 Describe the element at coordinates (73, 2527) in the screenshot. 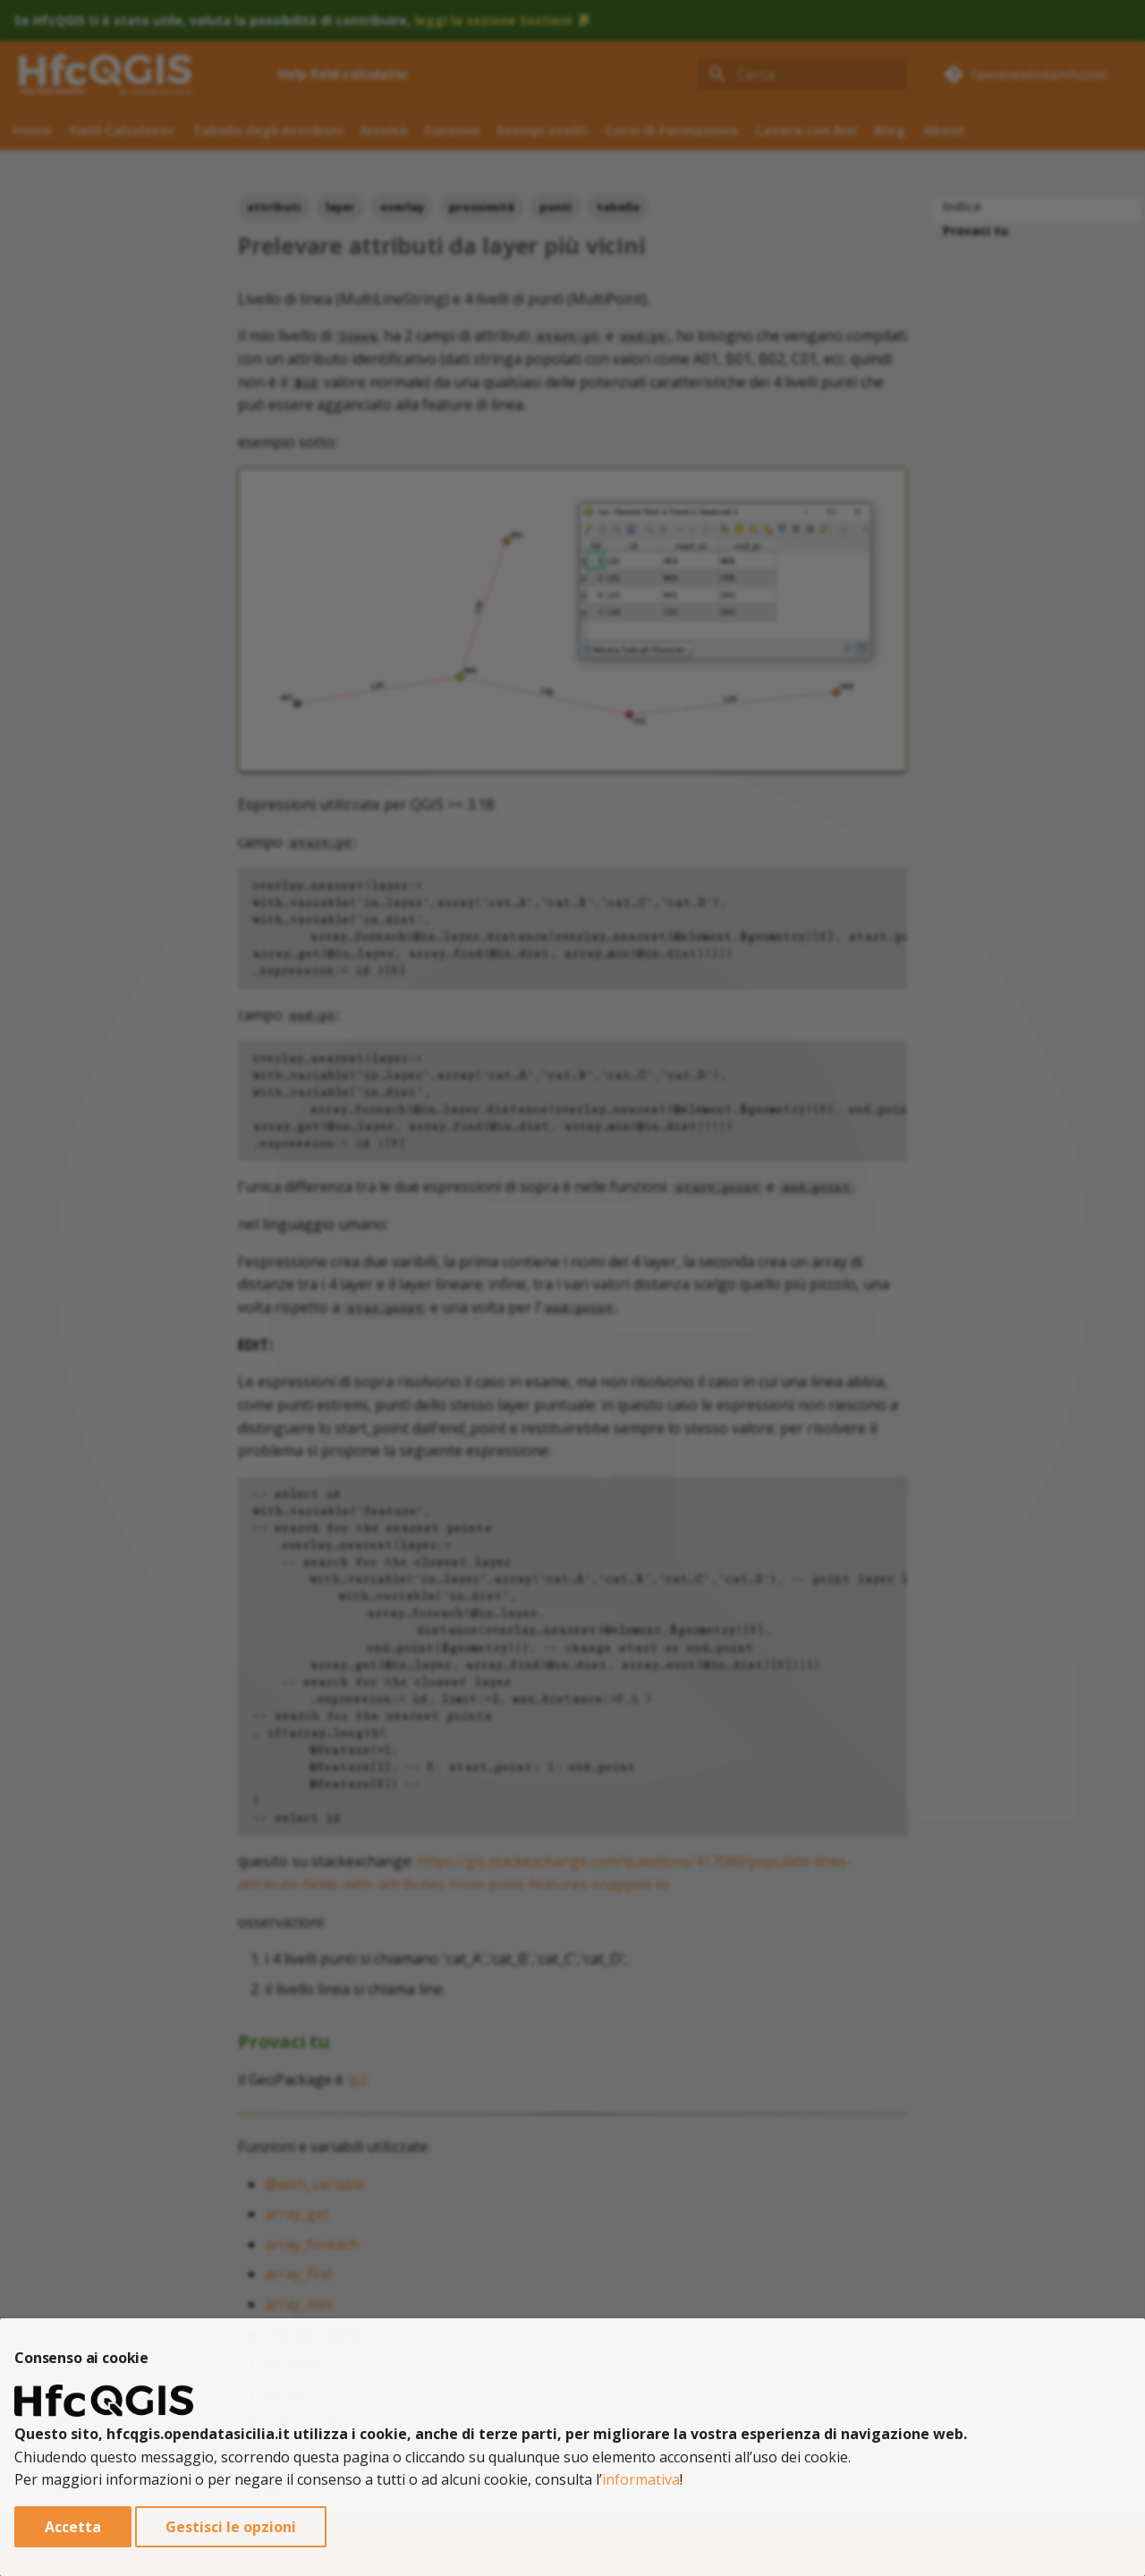

I see `Accetta` at that location.